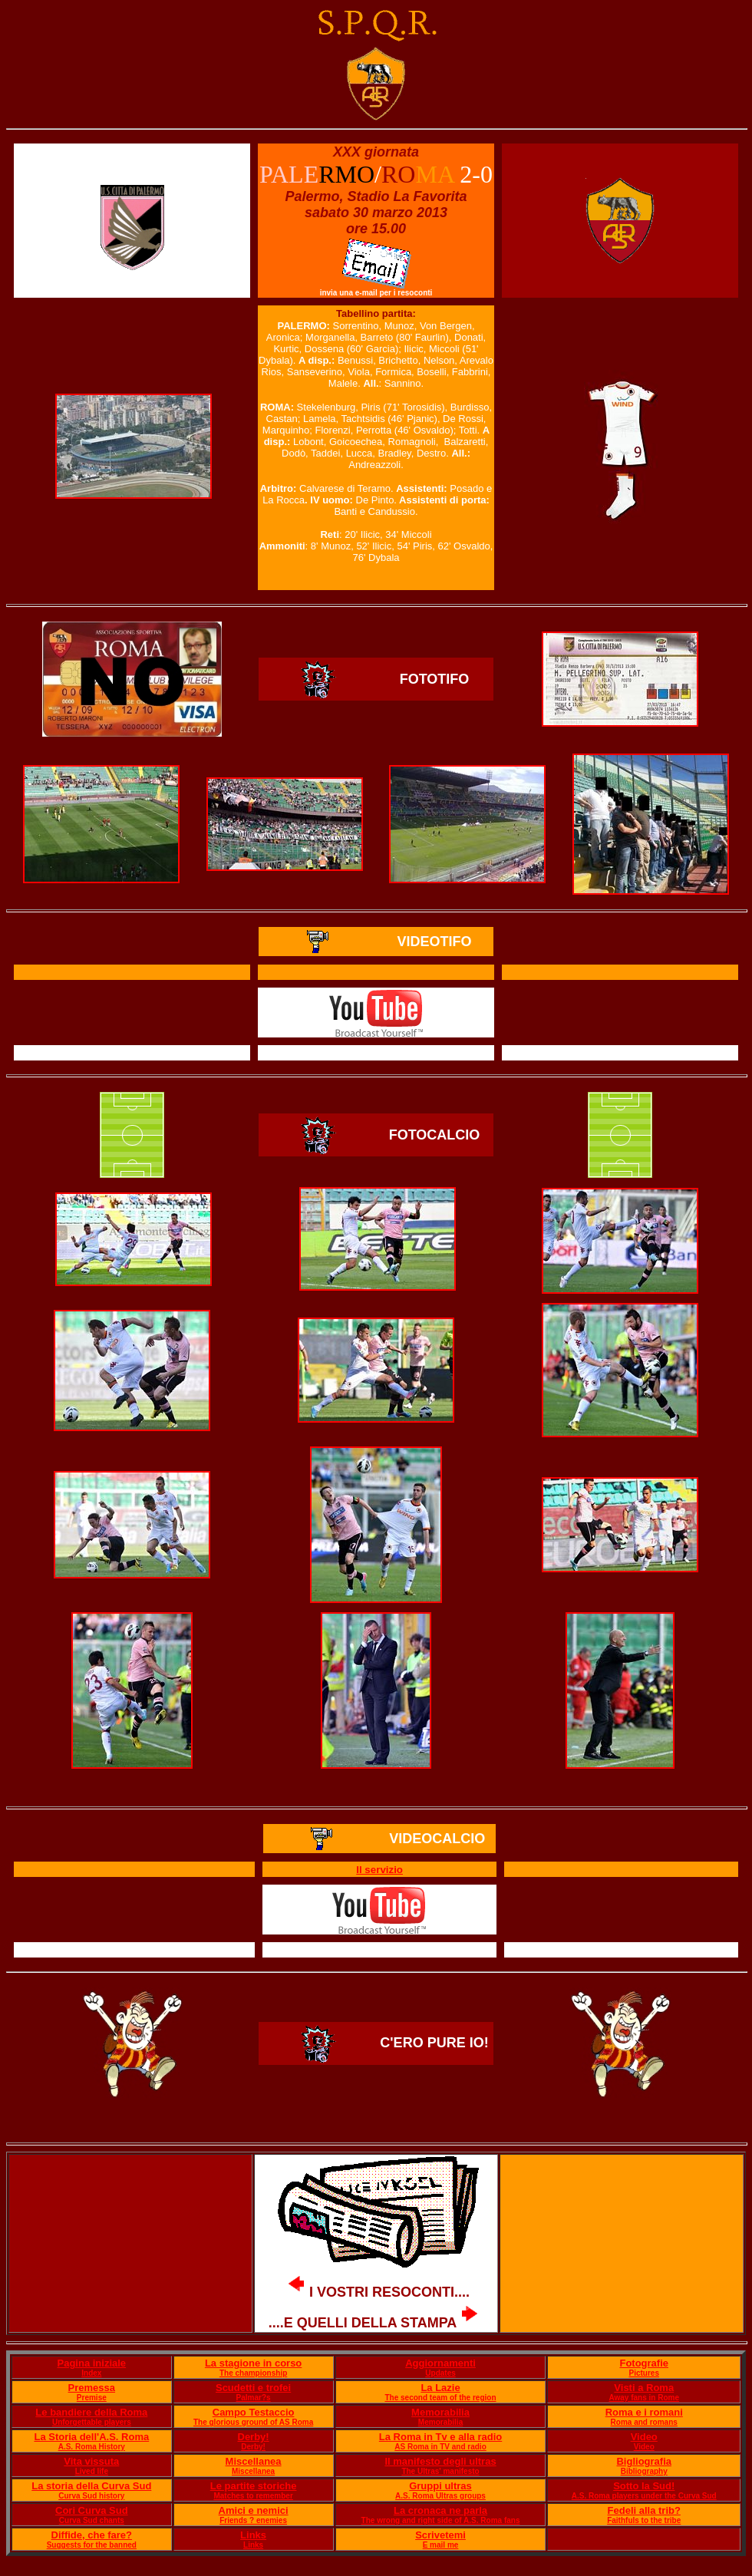 The height and width of the screenshot is (2576, 752). I want to click on The glorious ground of AS Roma, so click(253, 2422).